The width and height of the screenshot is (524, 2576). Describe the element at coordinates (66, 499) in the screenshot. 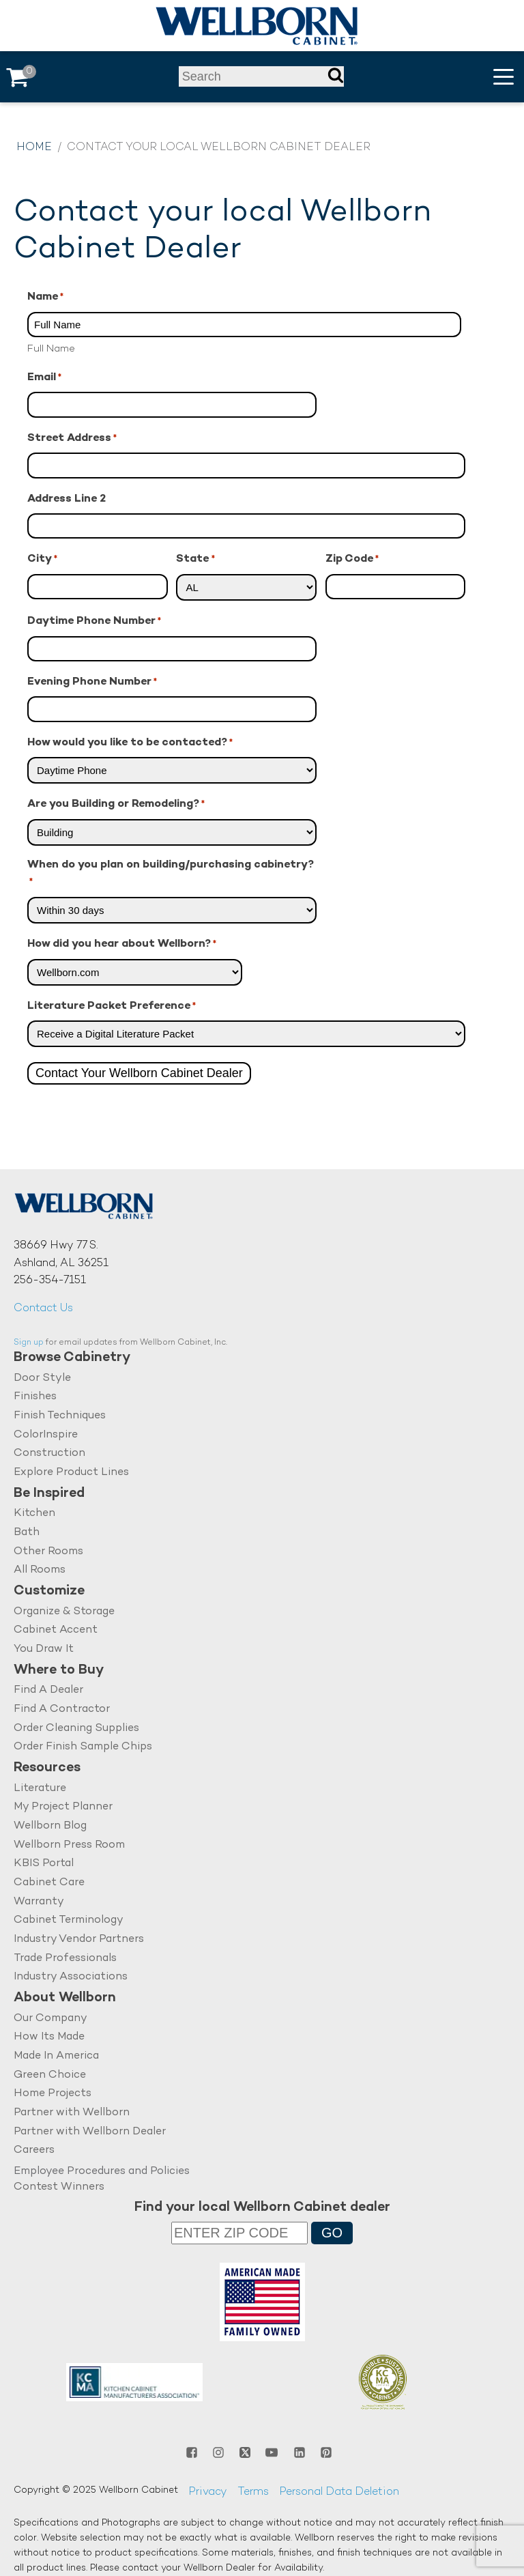

I see `Address Line 2` at that location.